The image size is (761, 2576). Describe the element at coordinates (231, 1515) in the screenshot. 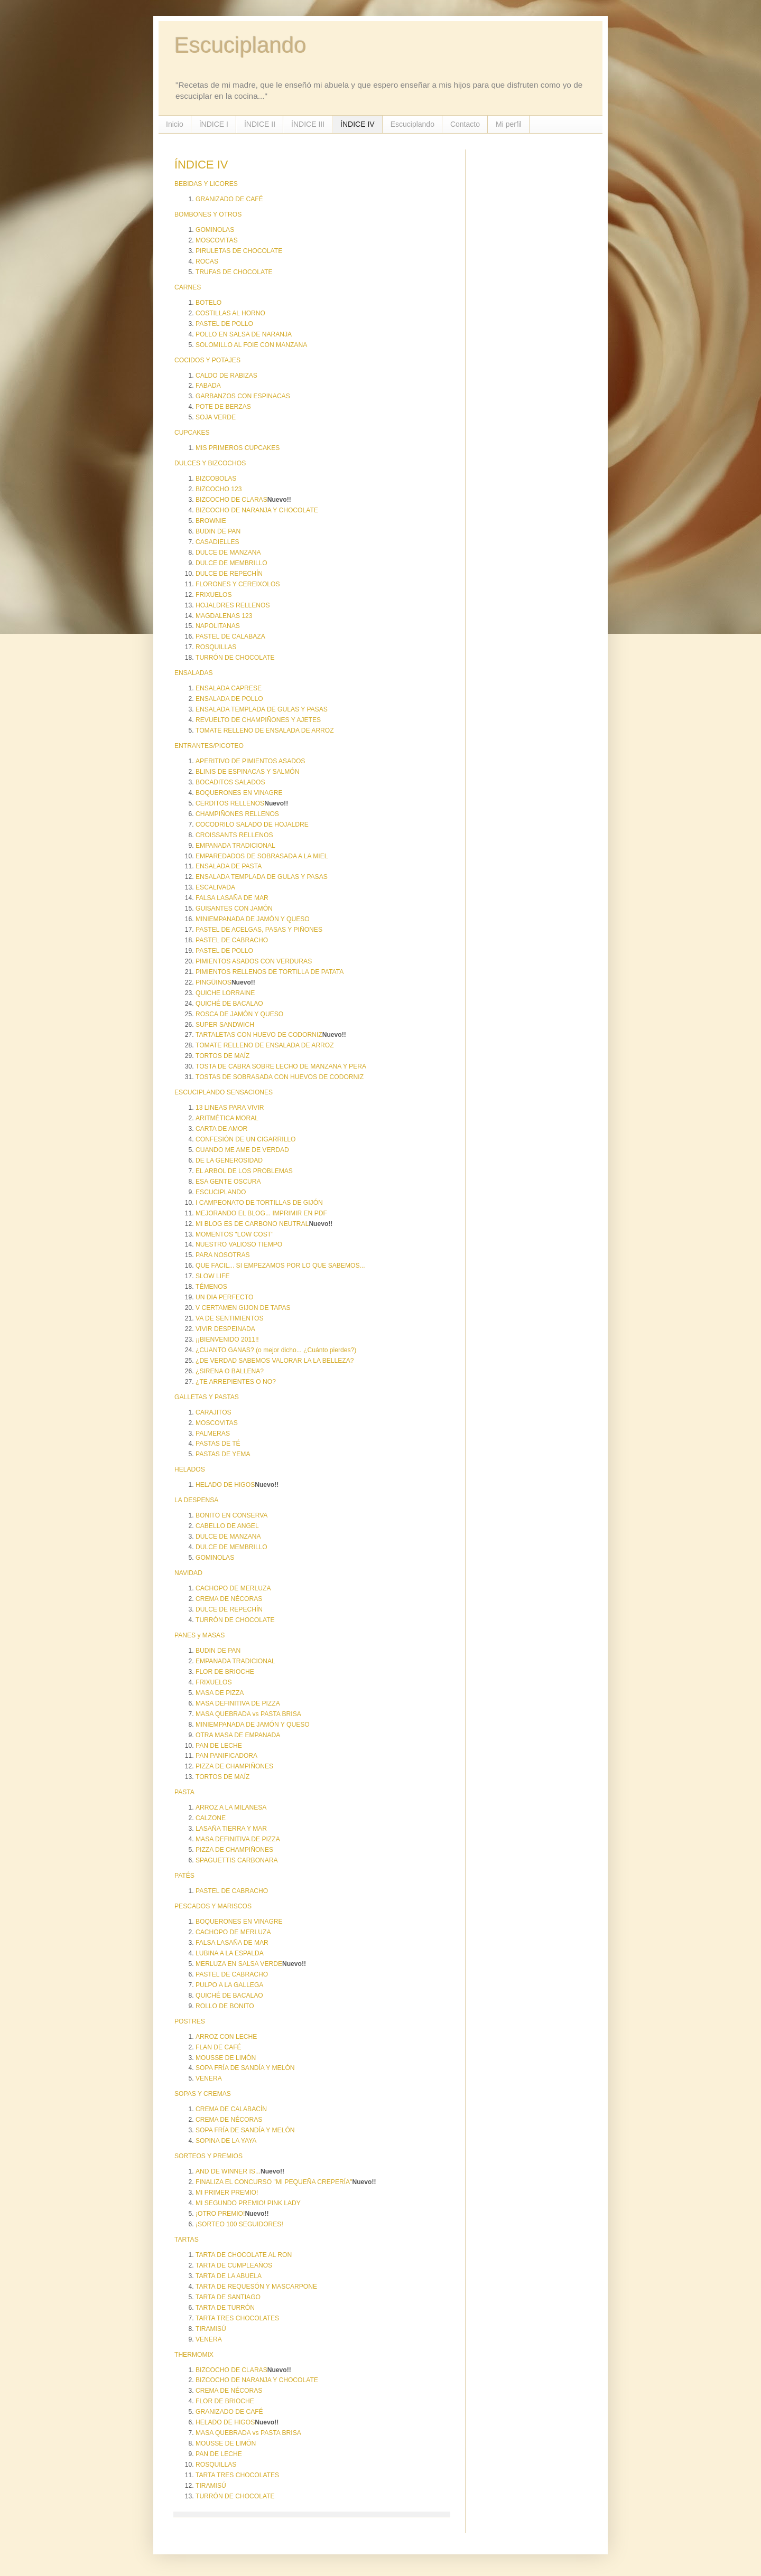

I see `BONITO EN CONSERVA` at that location.